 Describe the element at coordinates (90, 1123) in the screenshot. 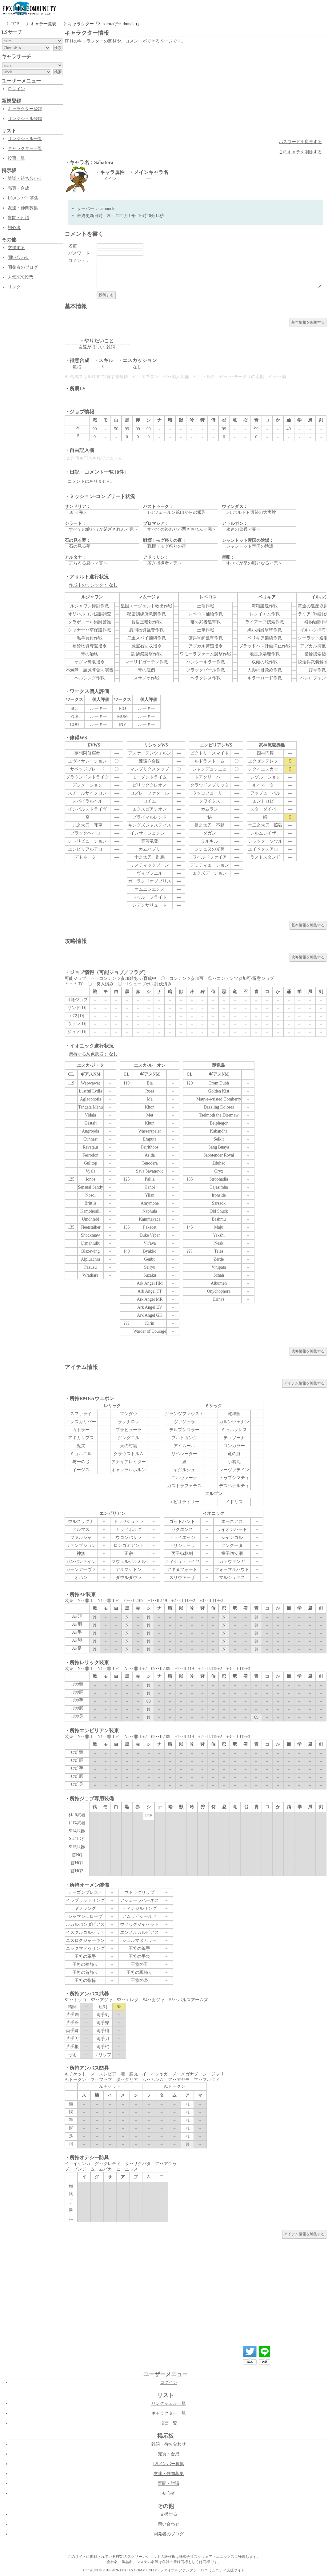

I see `Gestalt` at that location.